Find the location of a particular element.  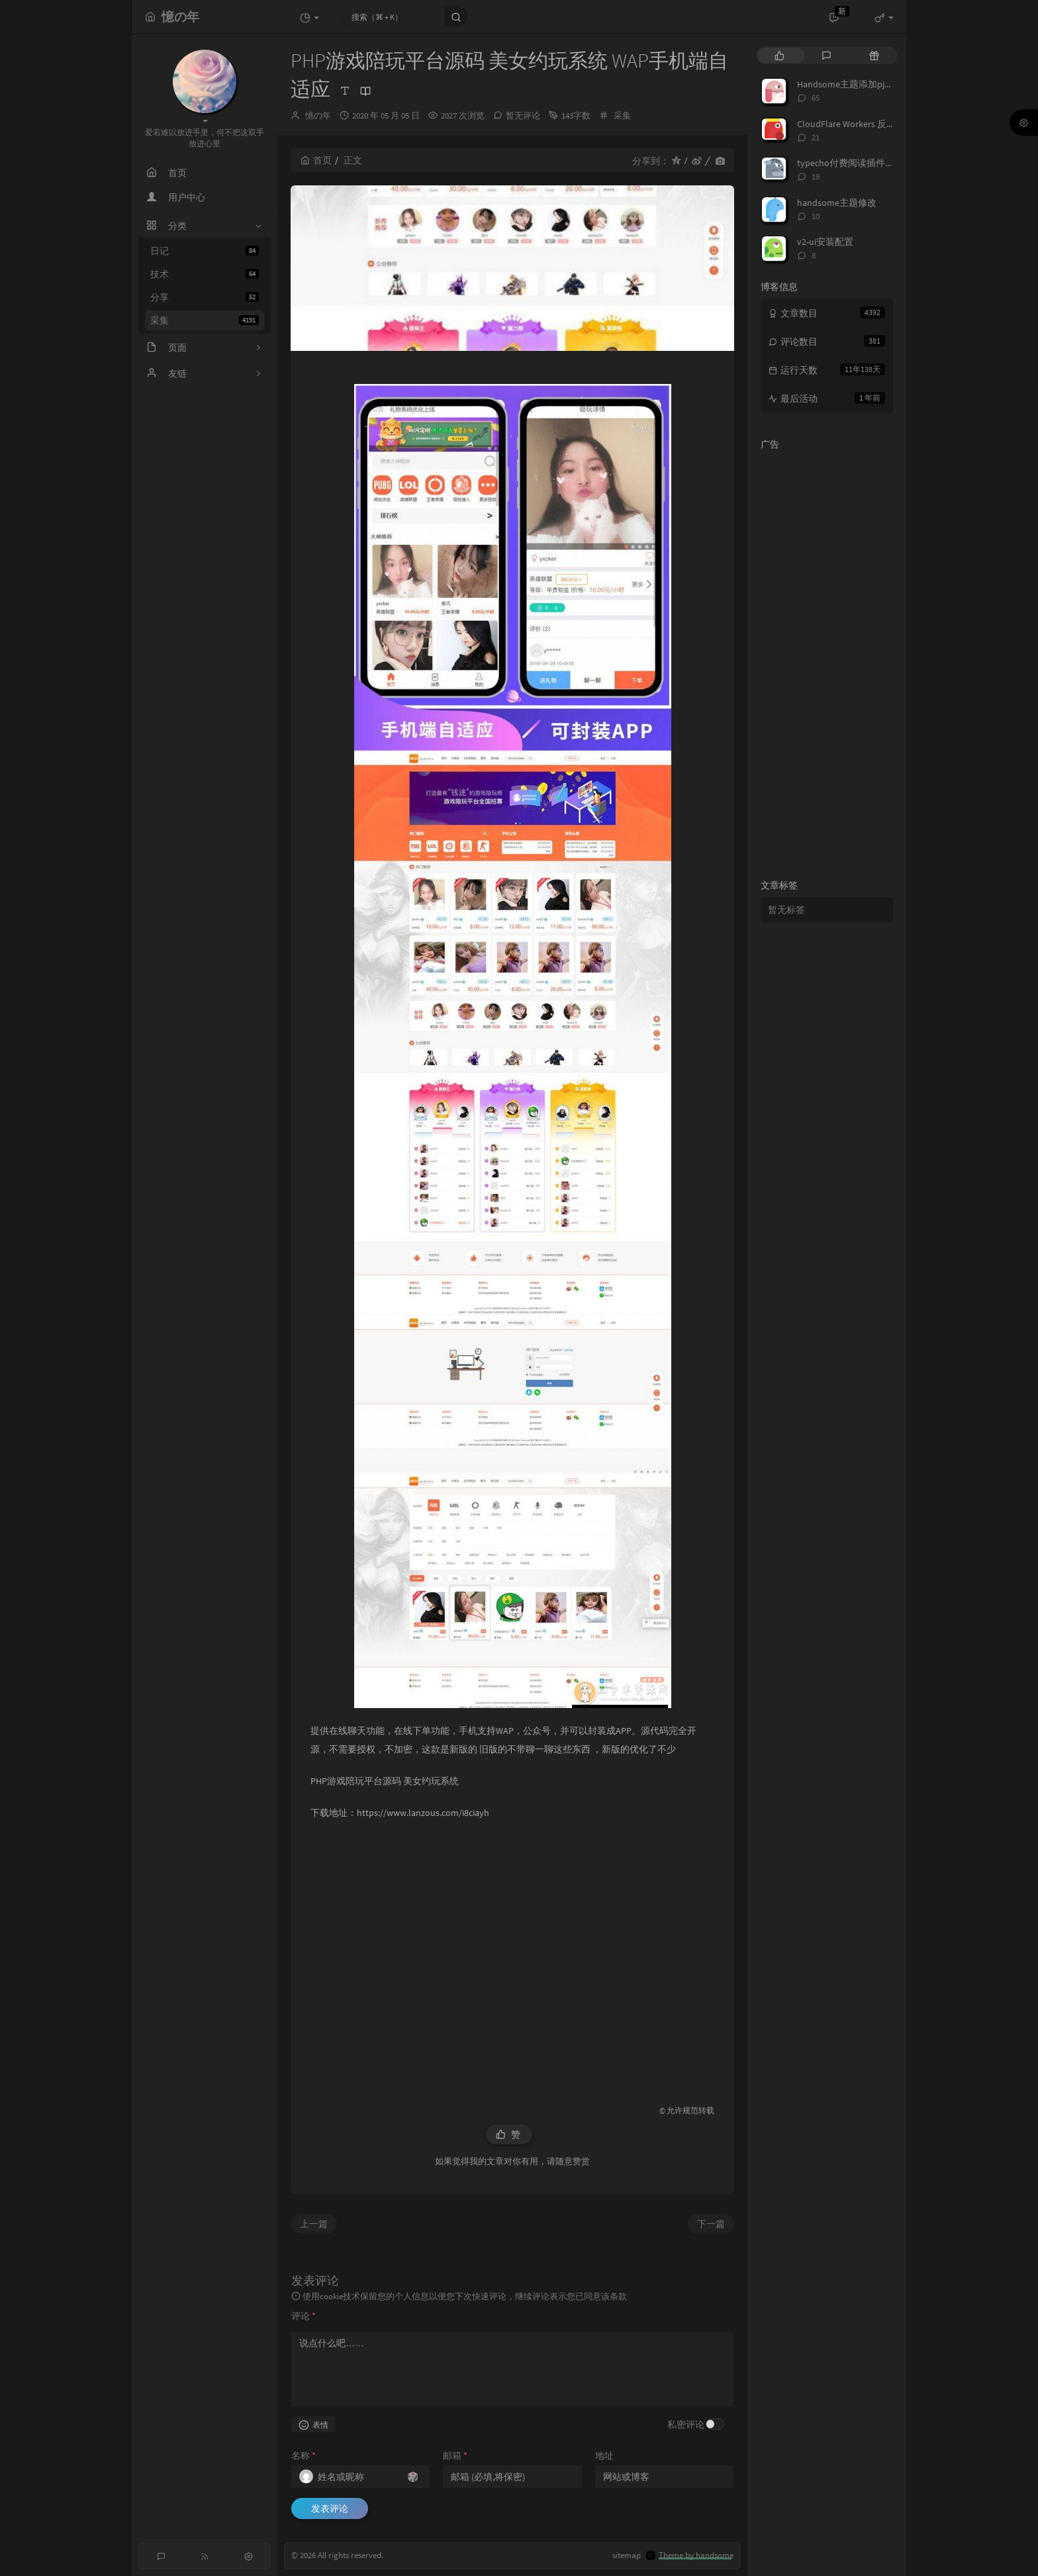

地址 is located at coordinates (604, 2455).